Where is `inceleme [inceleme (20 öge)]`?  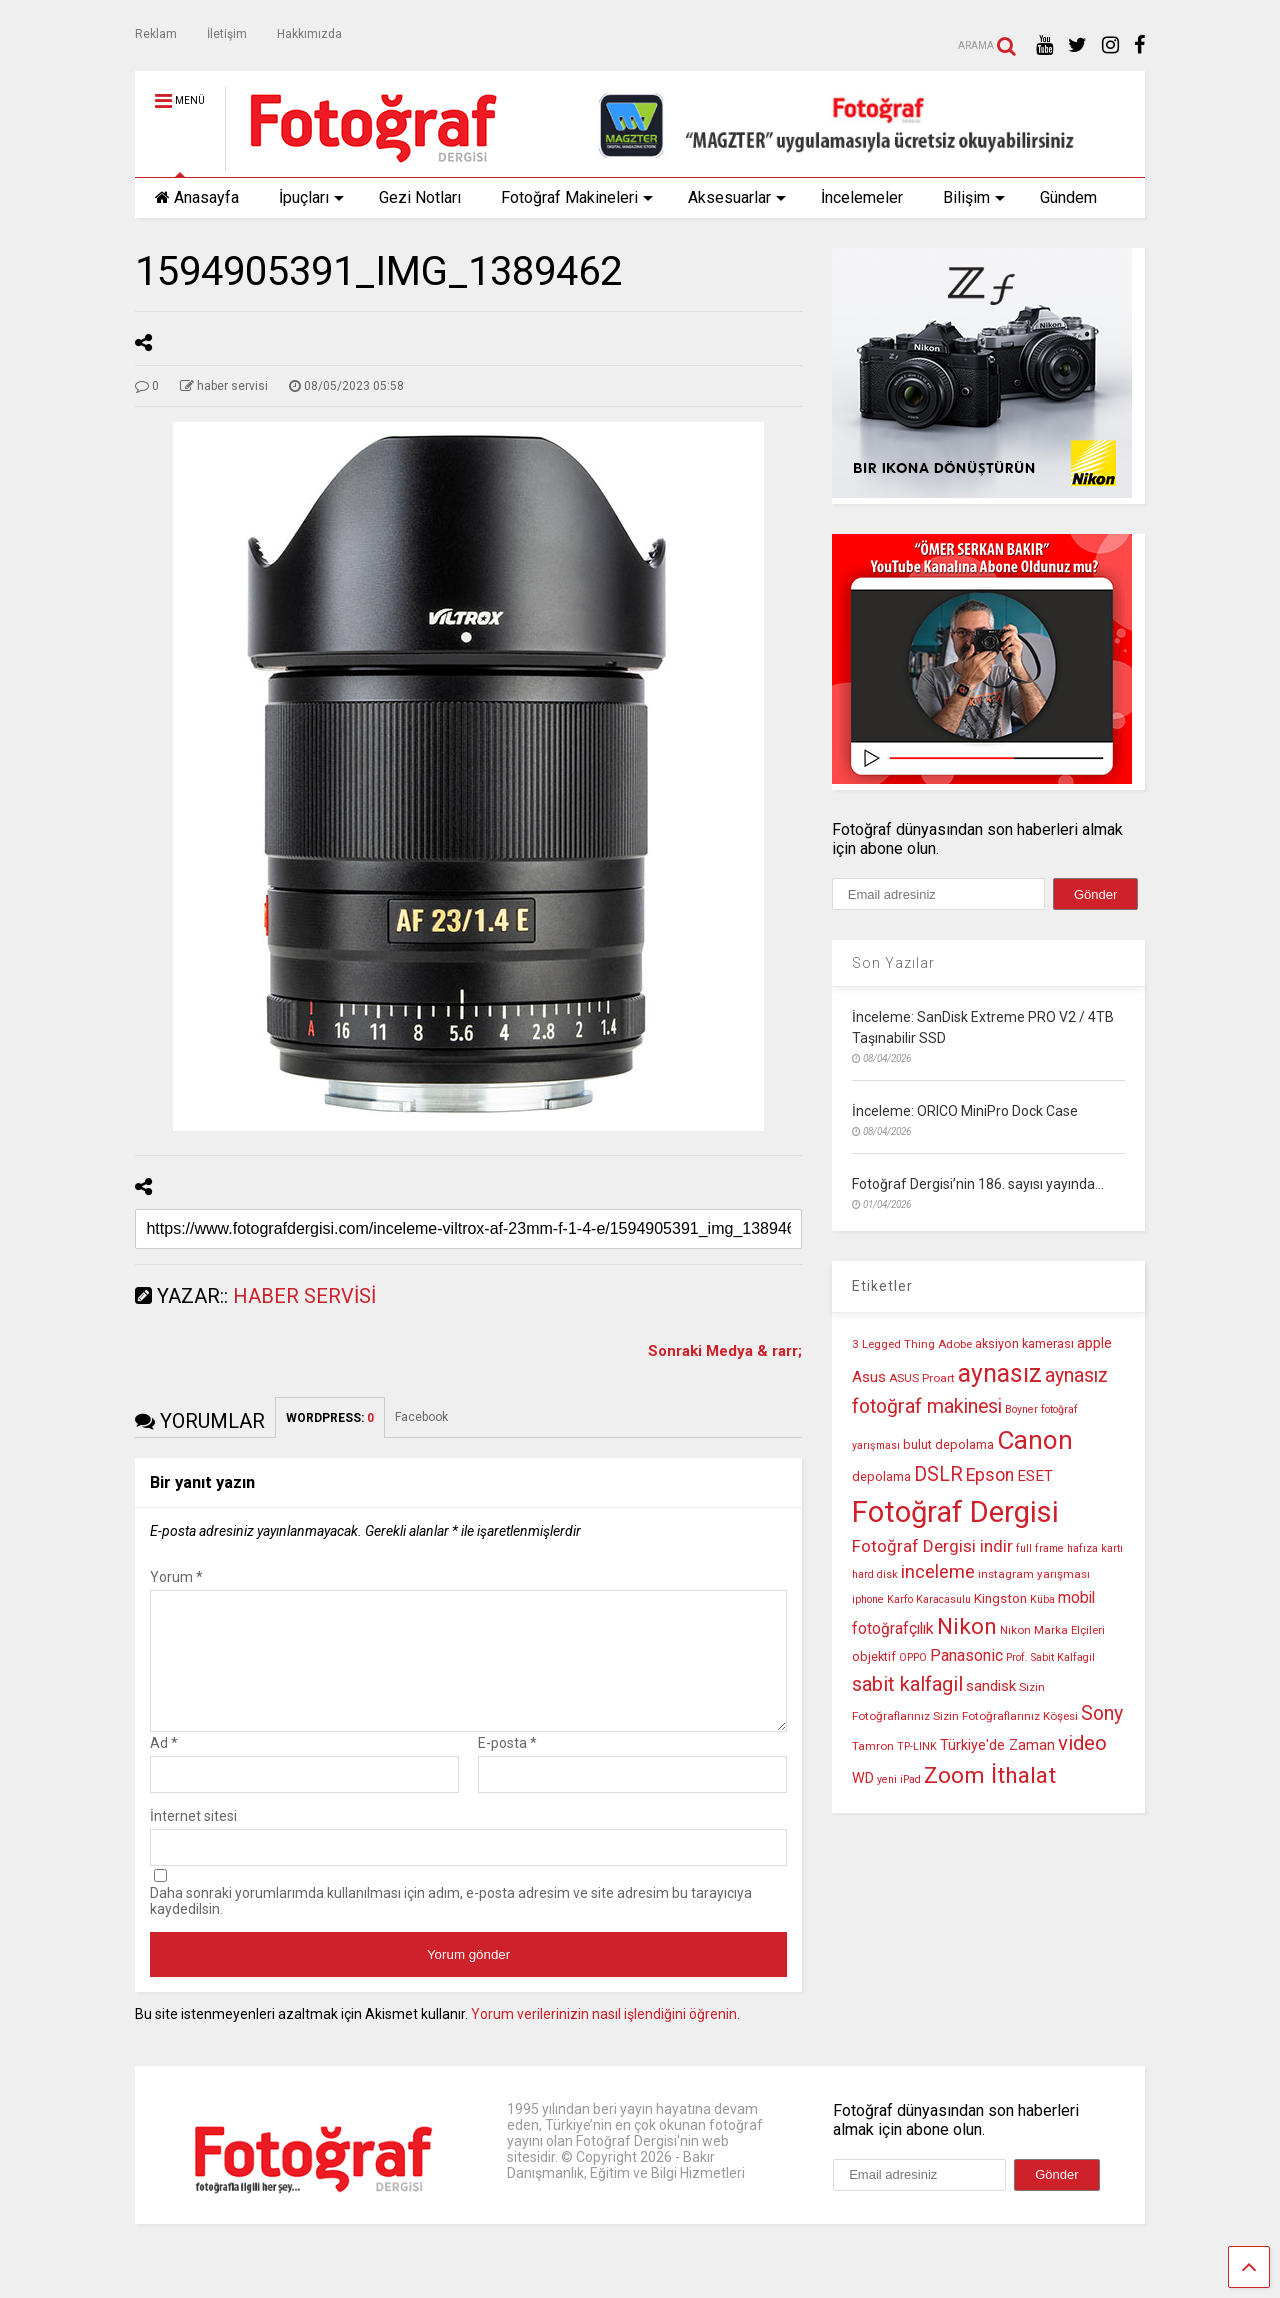 inceleme [inceleme (20 öge)] is located at coordinates (938, 1572).